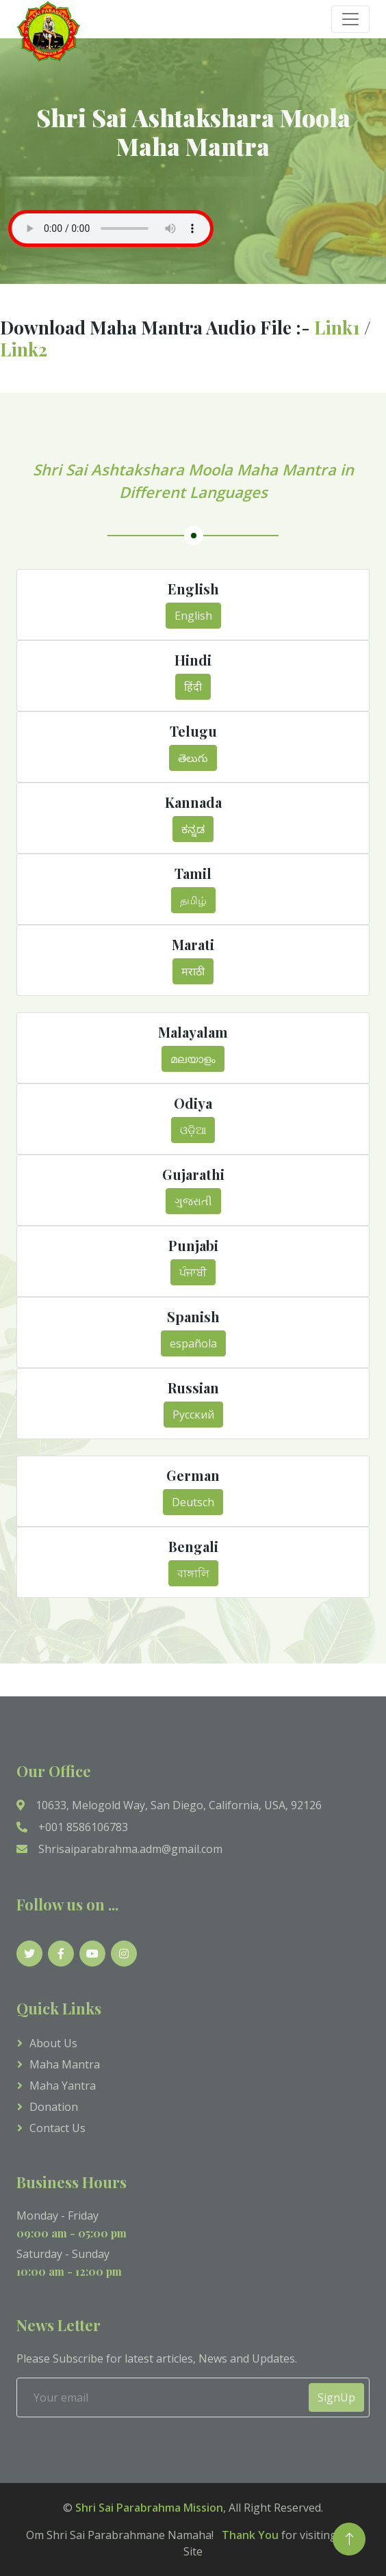 The image size is (386, 2576). I want to click on ಕನ್ನಡ, so click(193, 829).